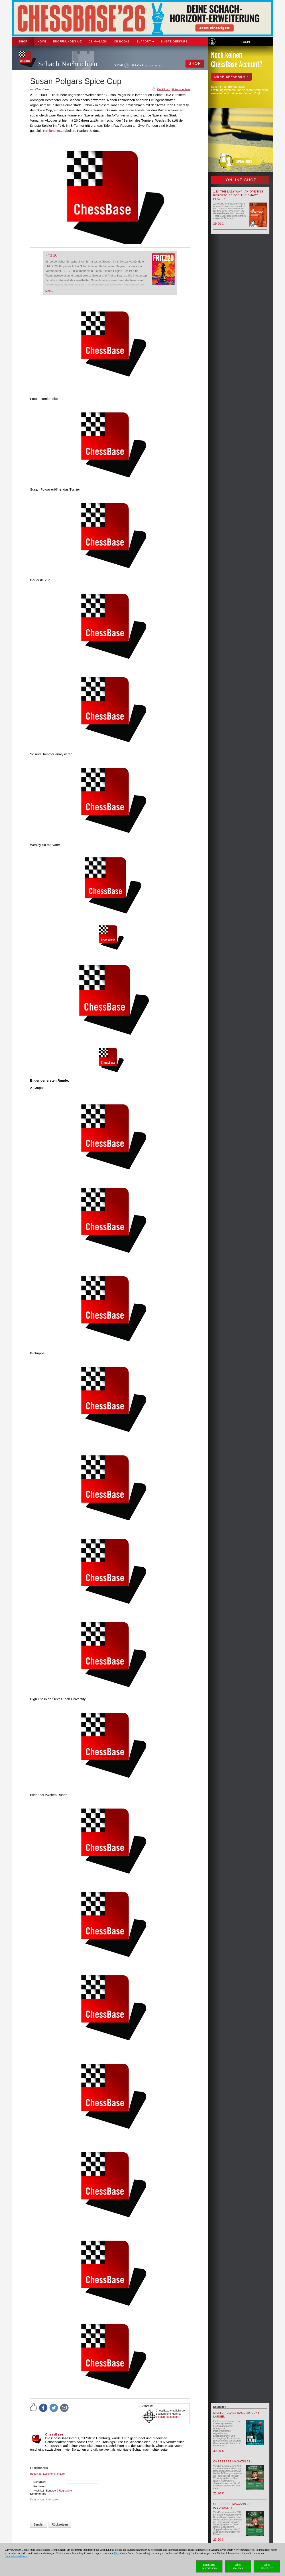 This screenshot has width=285, height=2576. What do you see at coordinates (16, 2556) in the screenshot?
I see `Datenschutzerklärung` at bounding box center [16, 2556].